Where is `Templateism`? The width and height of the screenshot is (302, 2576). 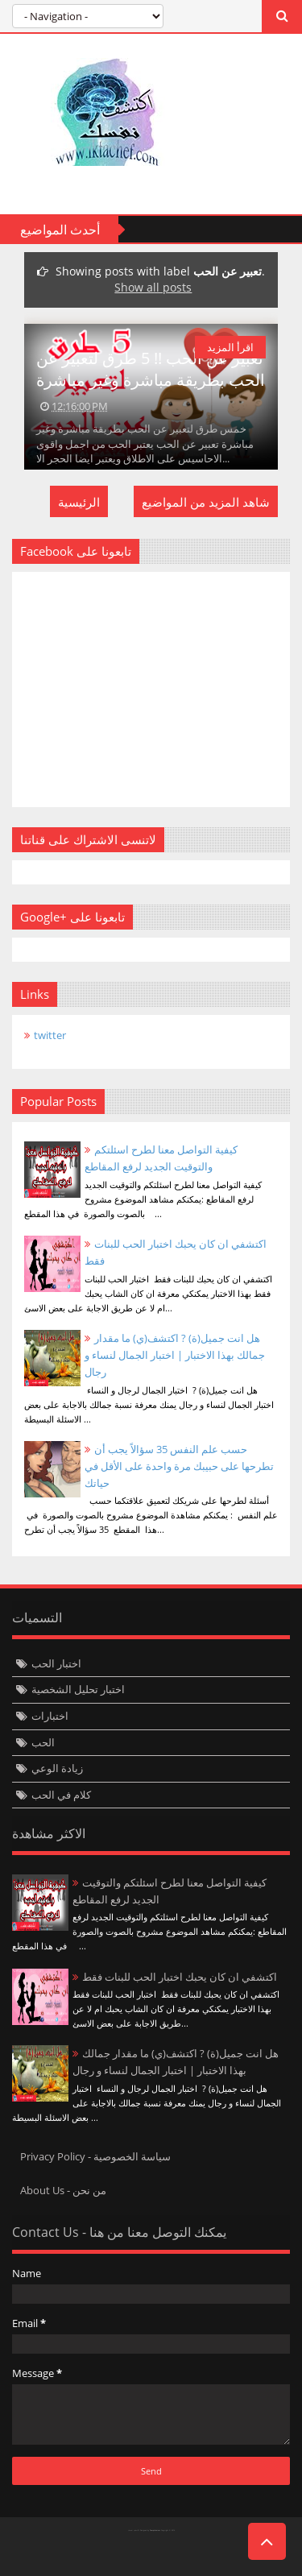 Templateism is located at coordinates (155, 2530).